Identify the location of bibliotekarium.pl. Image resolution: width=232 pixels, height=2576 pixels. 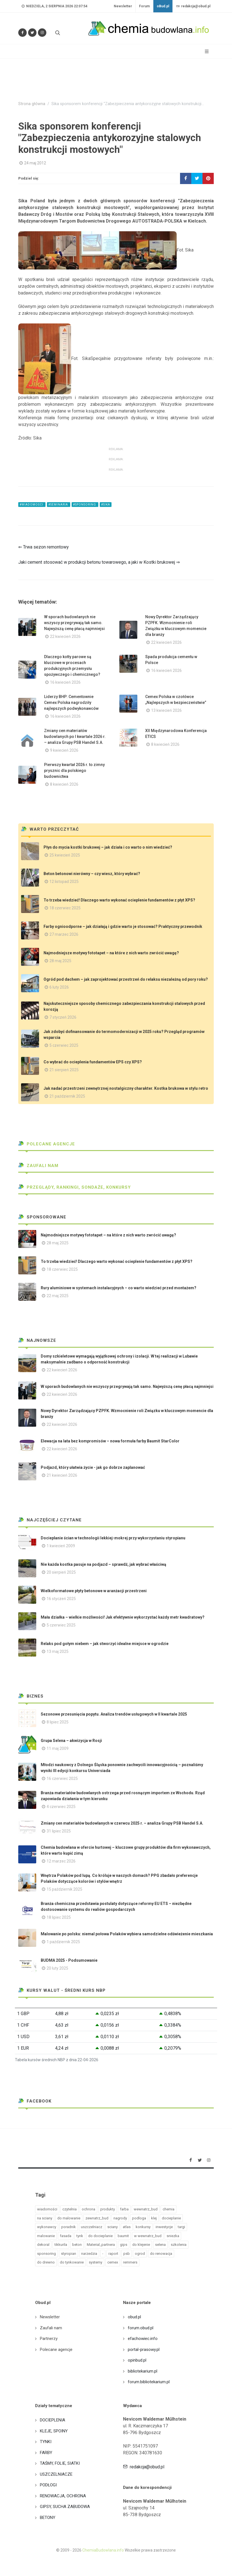
(142, 2371).